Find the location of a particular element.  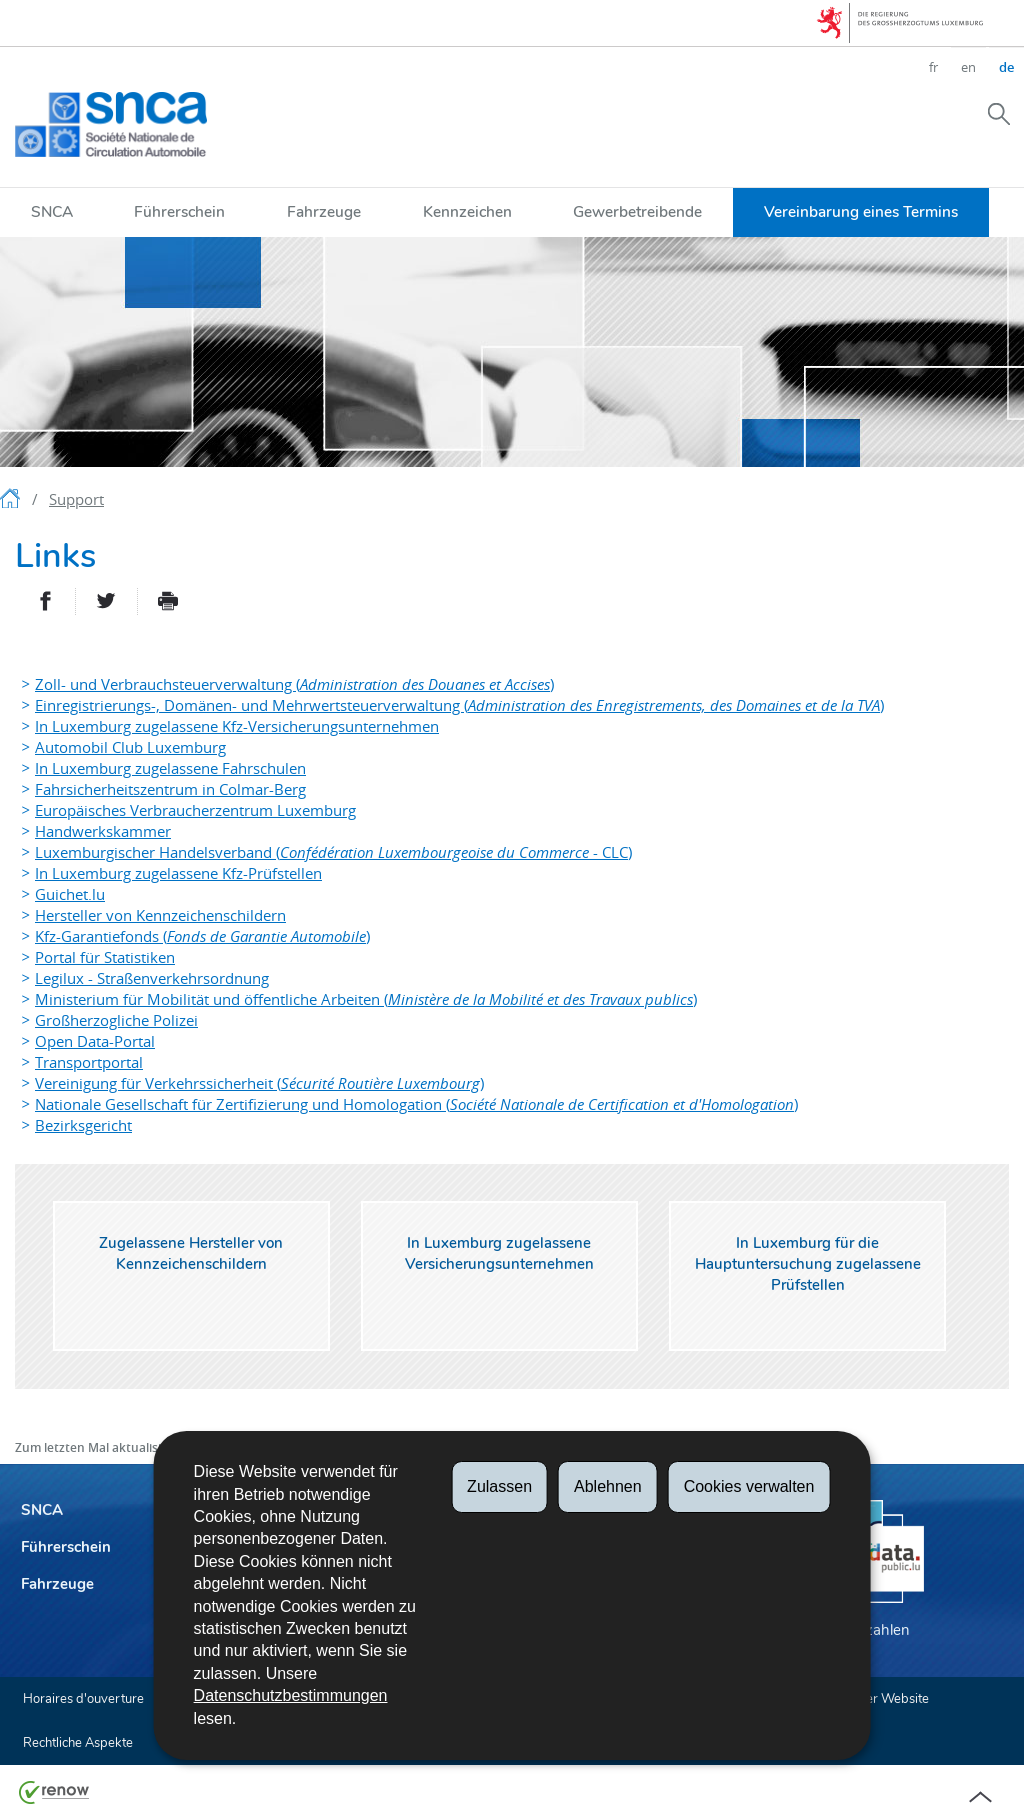

Ministerium für Mobilität und öffentliche Arbeiten () is located at coordinates (366, 999).